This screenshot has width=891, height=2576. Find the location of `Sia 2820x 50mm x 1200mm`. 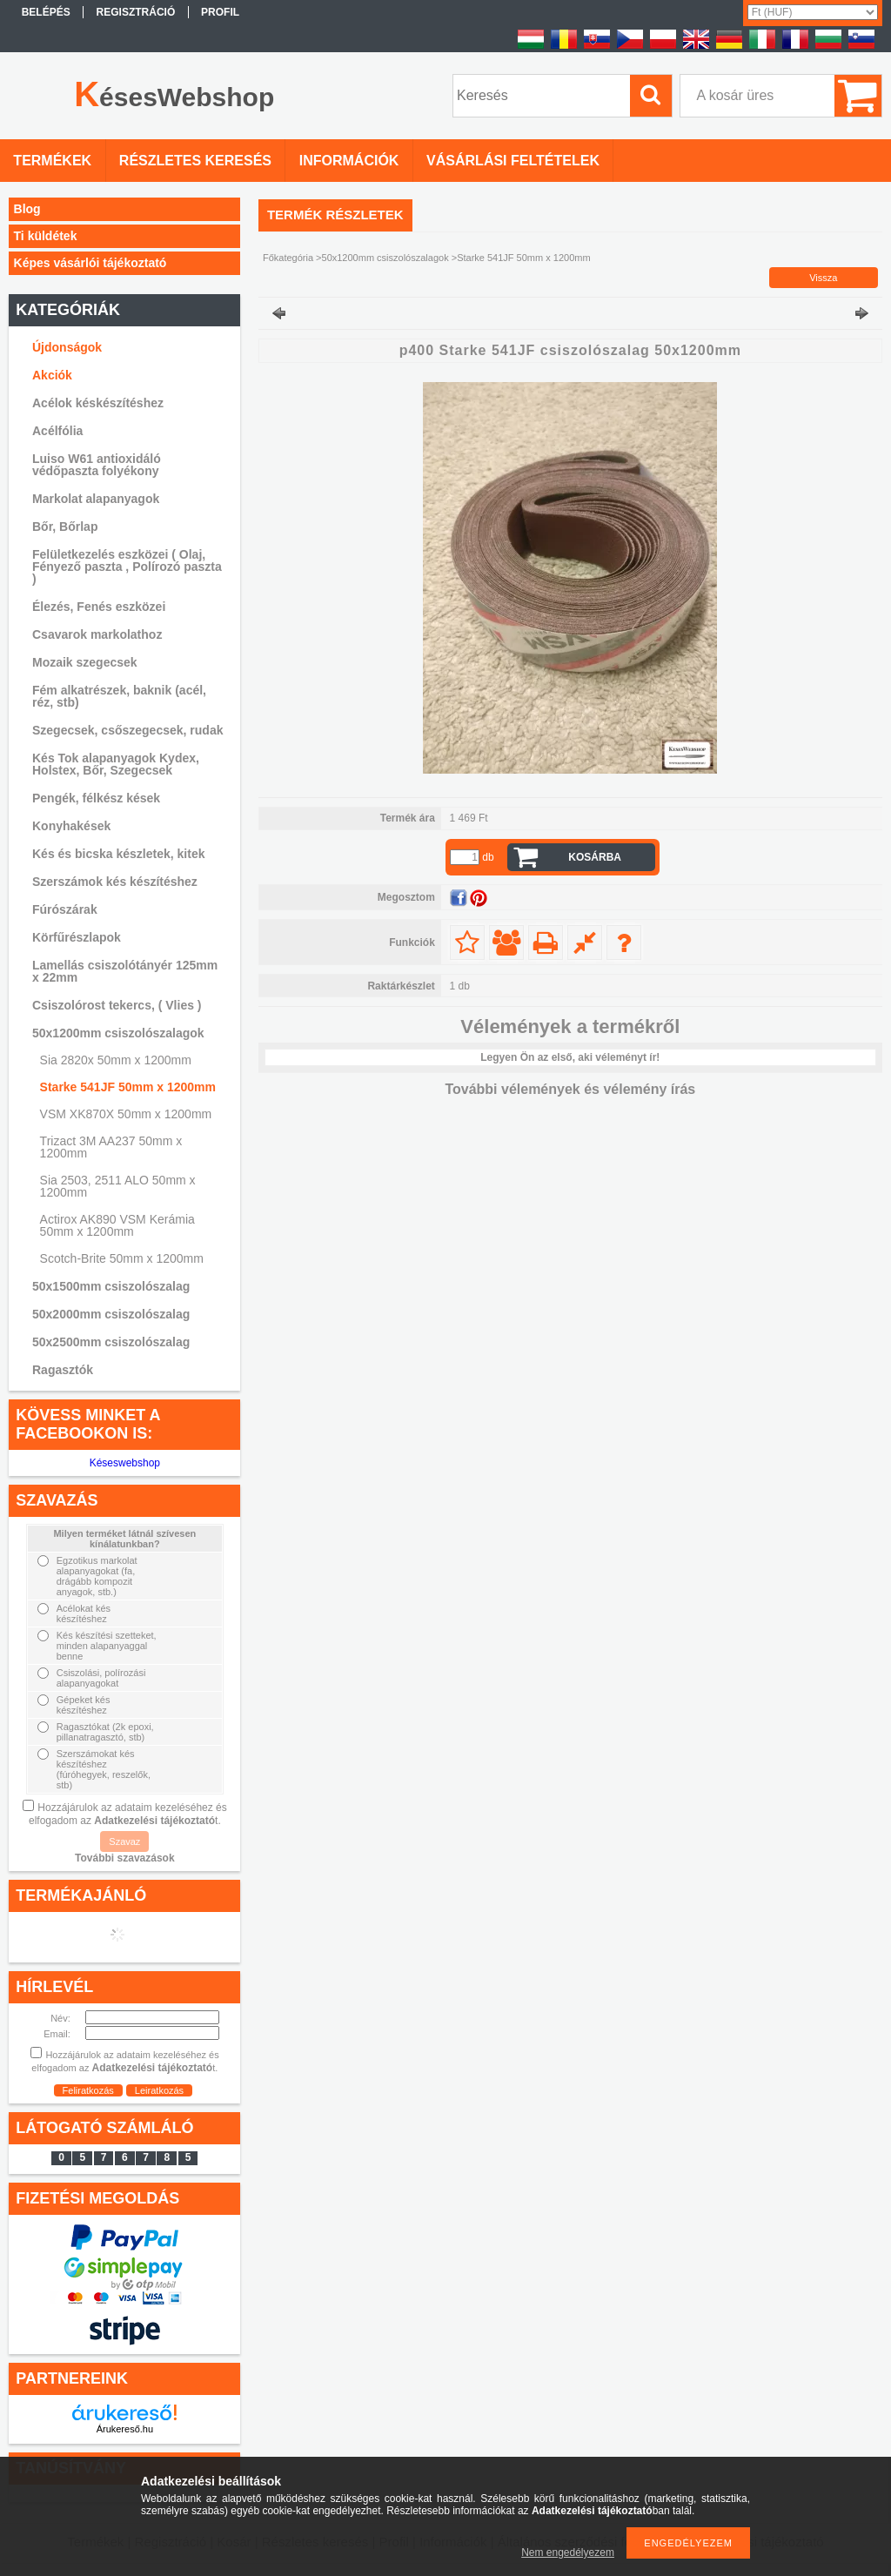

Sia 2820x 50mm x 1200mm is located at coordinates (115, 1060).